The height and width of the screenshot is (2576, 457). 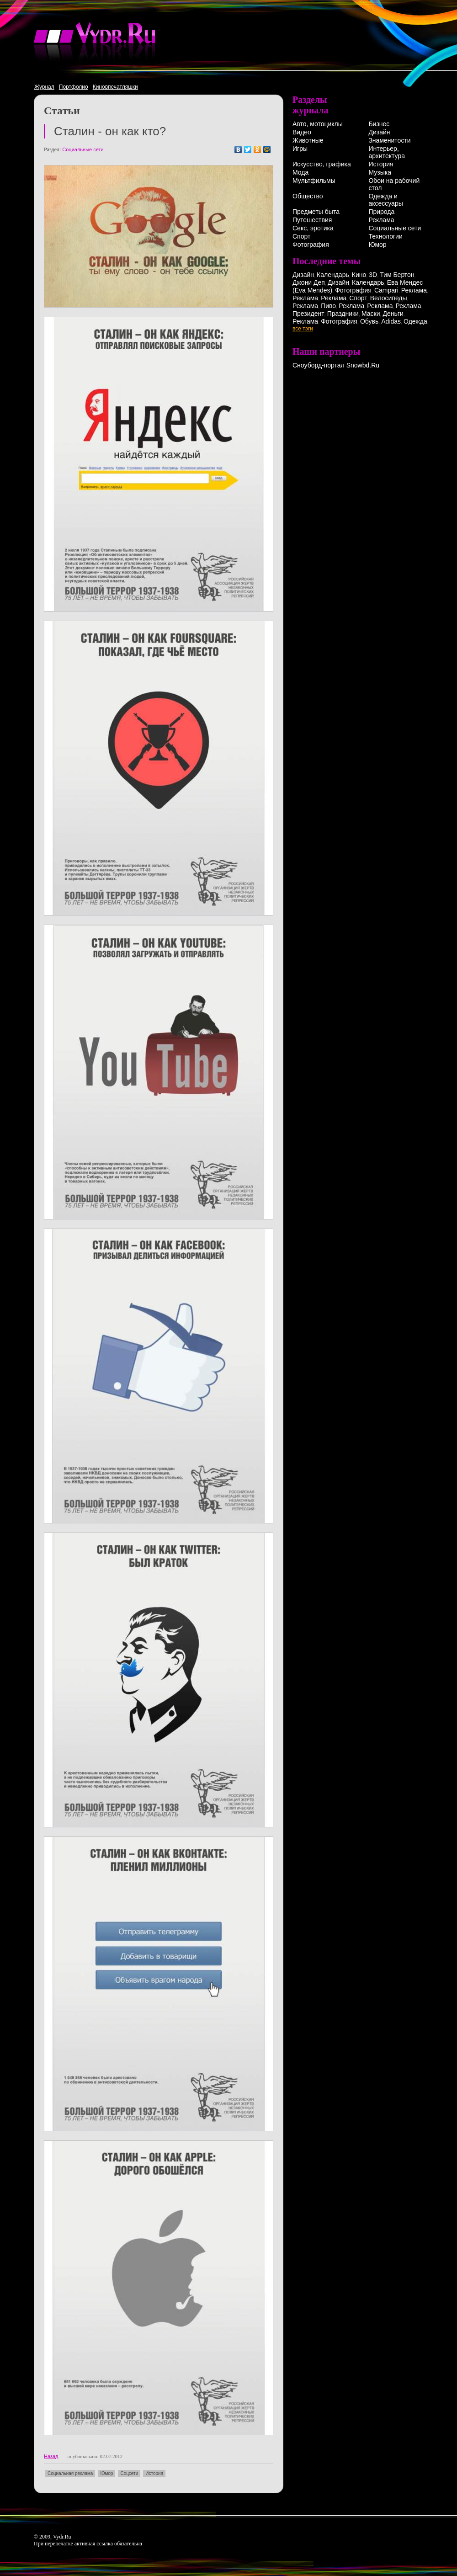 I want to click on Дизайн, so click(x=379, y=132).